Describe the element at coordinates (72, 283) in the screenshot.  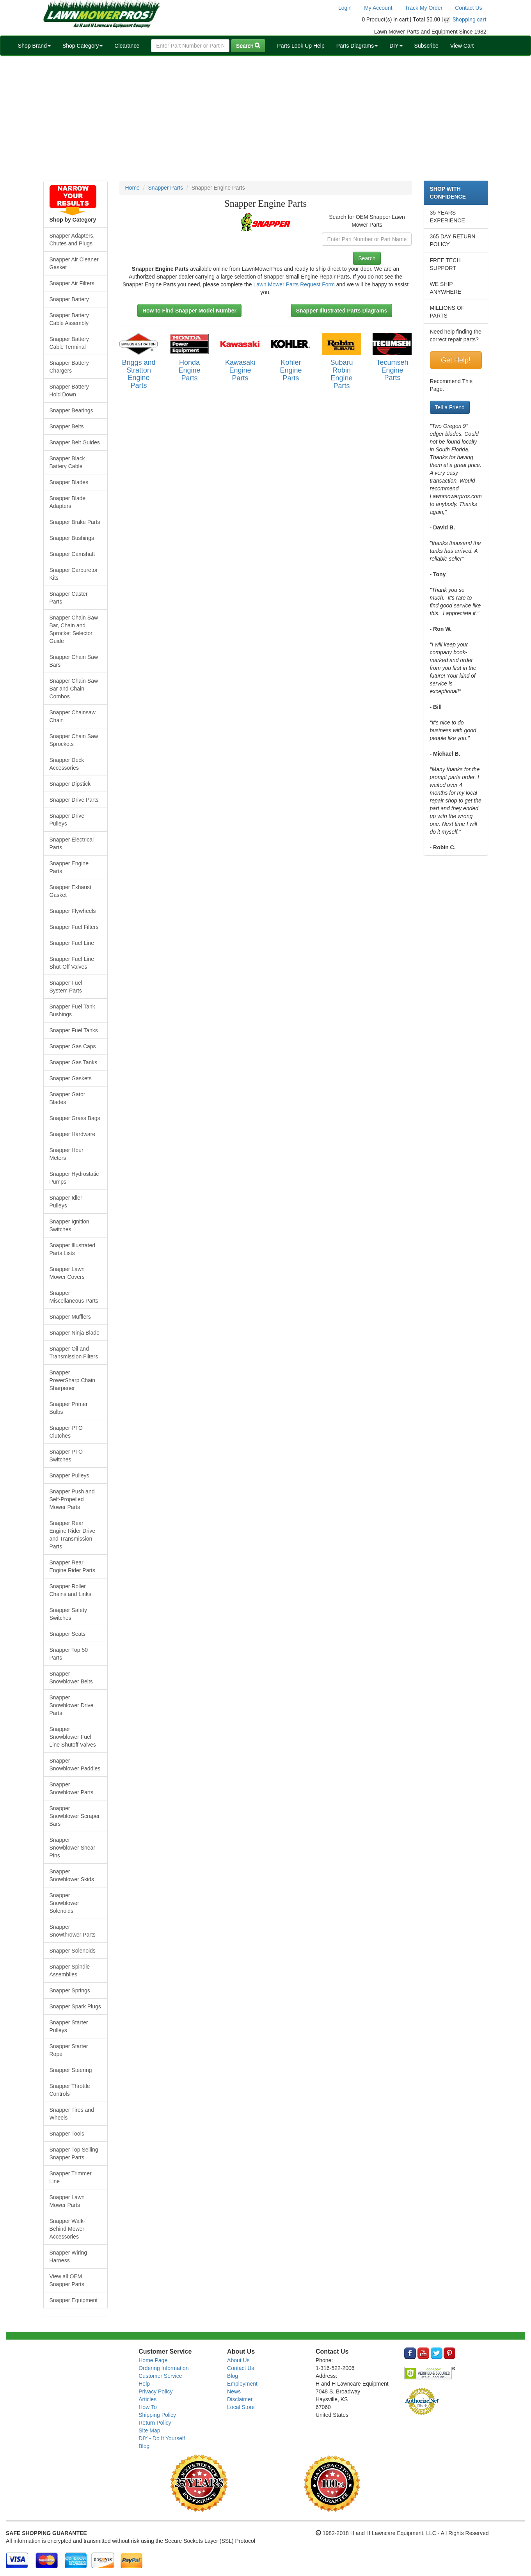
I see `Snapper Air Filters` at that location.